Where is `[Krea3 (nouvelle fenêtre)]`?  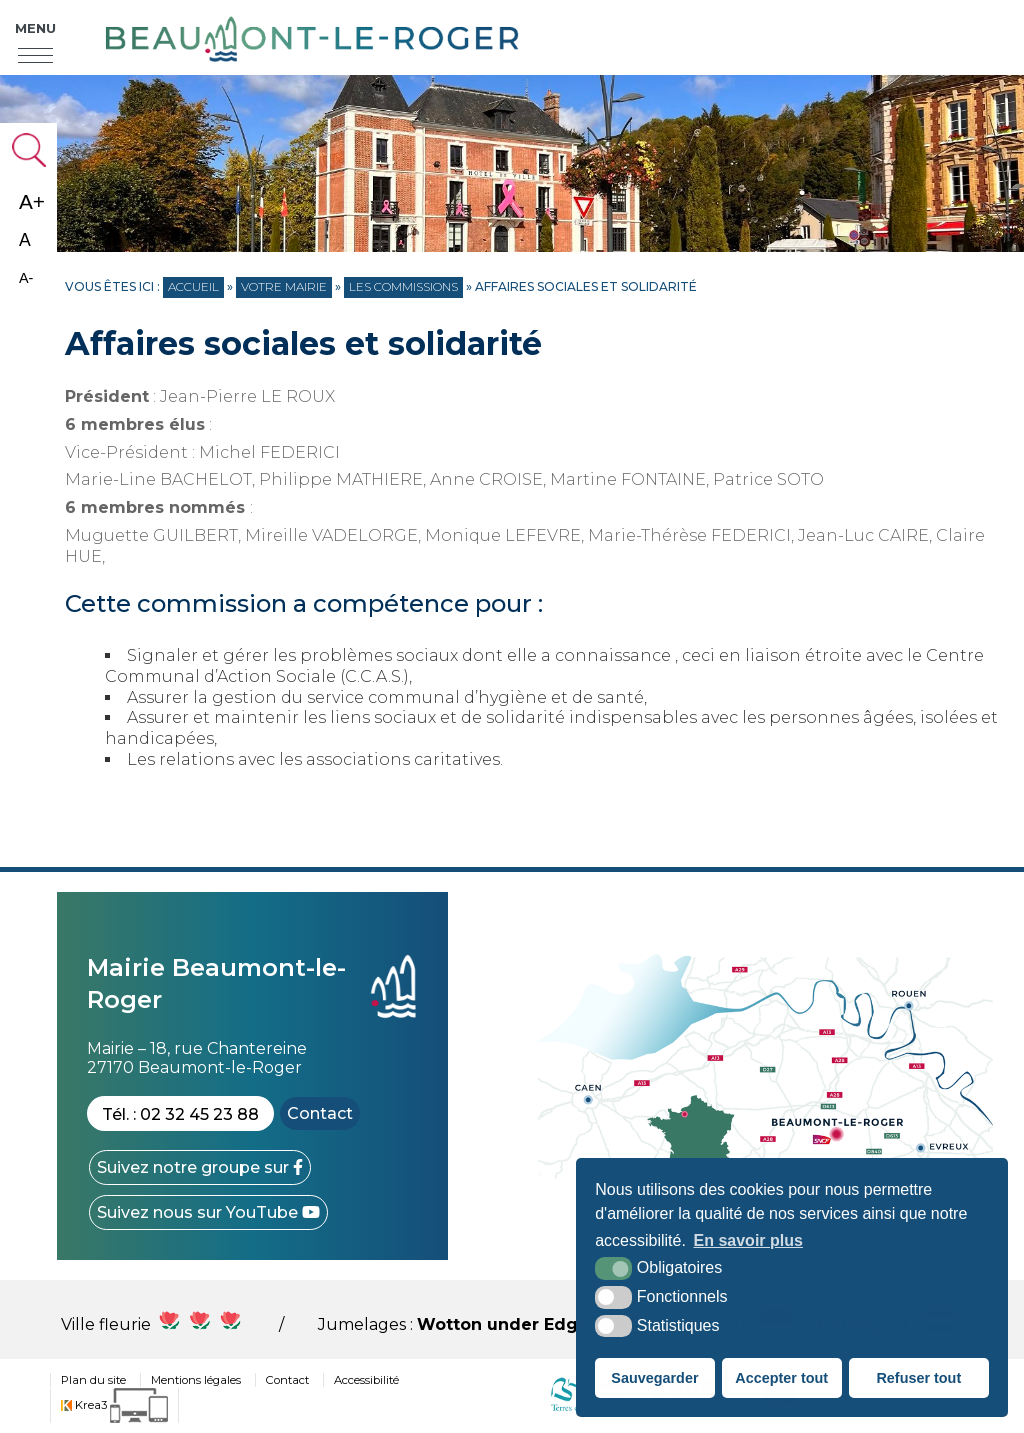
[Krea3 (nouvelle fenêtre)] is located at coordinates (114, 1405).